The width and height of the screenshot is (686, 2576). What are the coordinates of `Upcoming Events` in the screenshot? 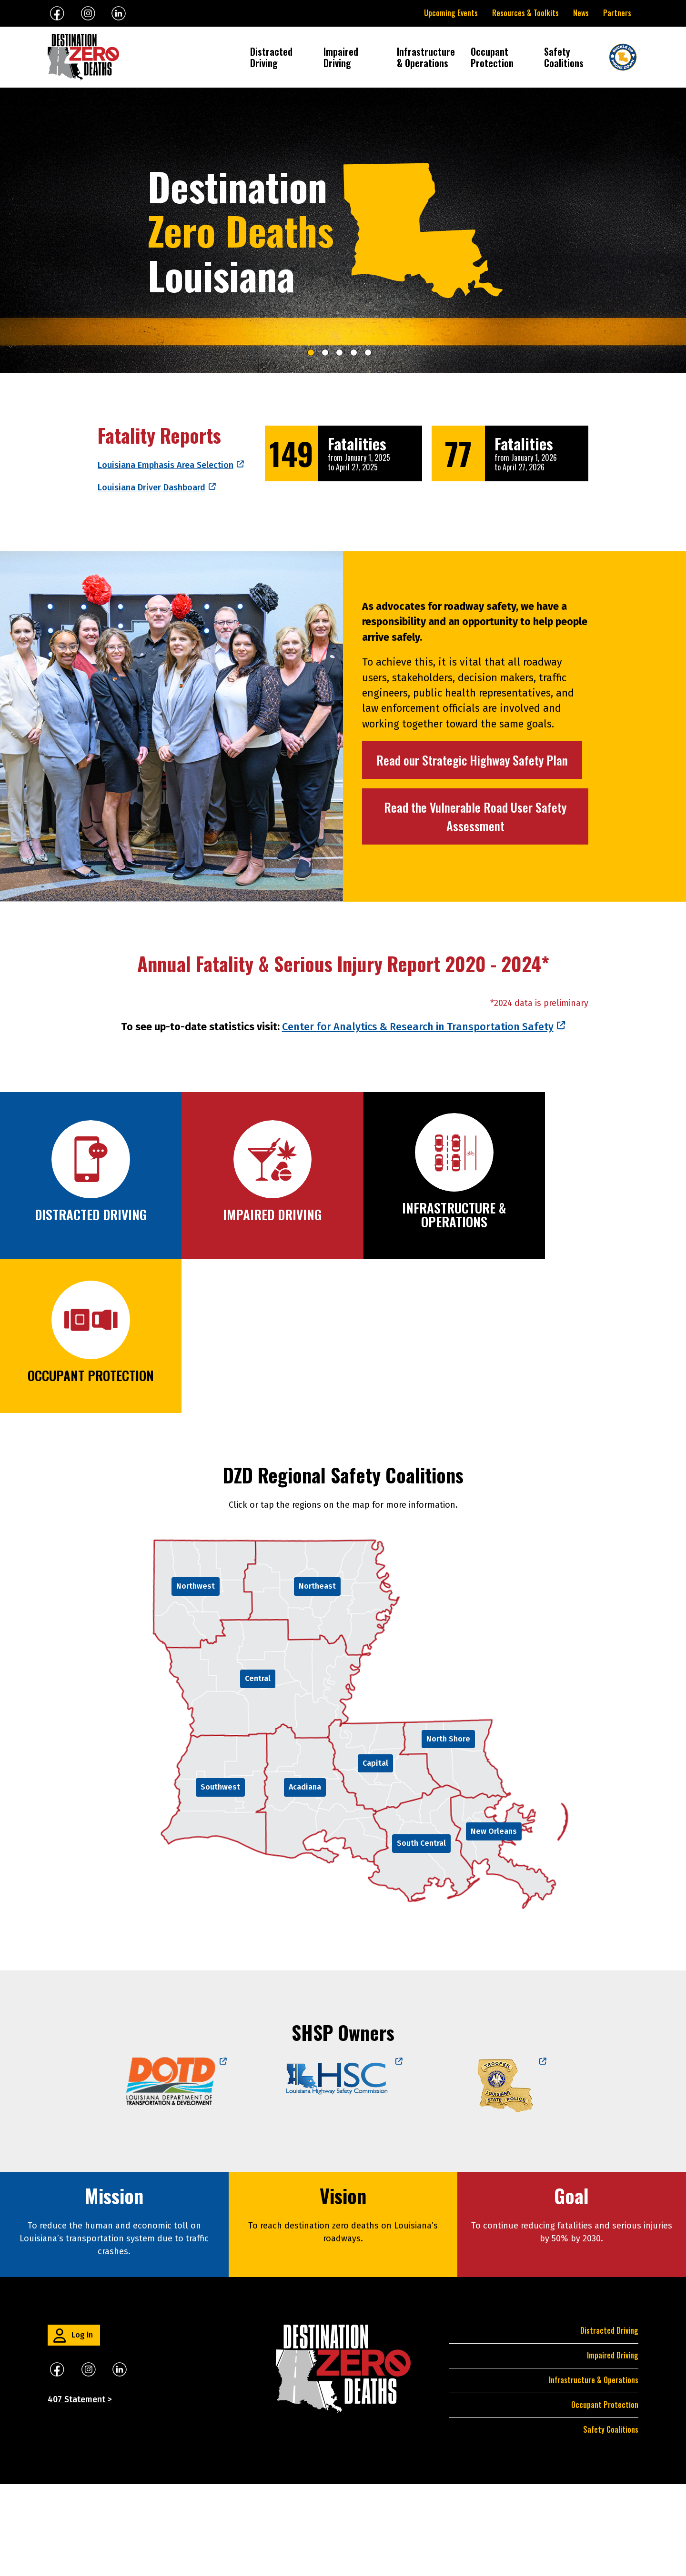 It's located at (451, 13).